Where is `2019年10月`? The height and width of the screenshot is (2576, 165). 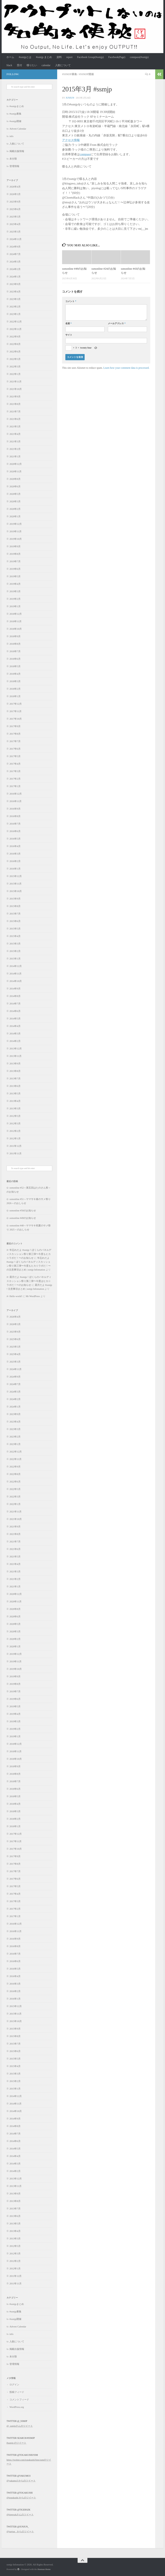
2019年10月 is located at coordinates (15, 539).